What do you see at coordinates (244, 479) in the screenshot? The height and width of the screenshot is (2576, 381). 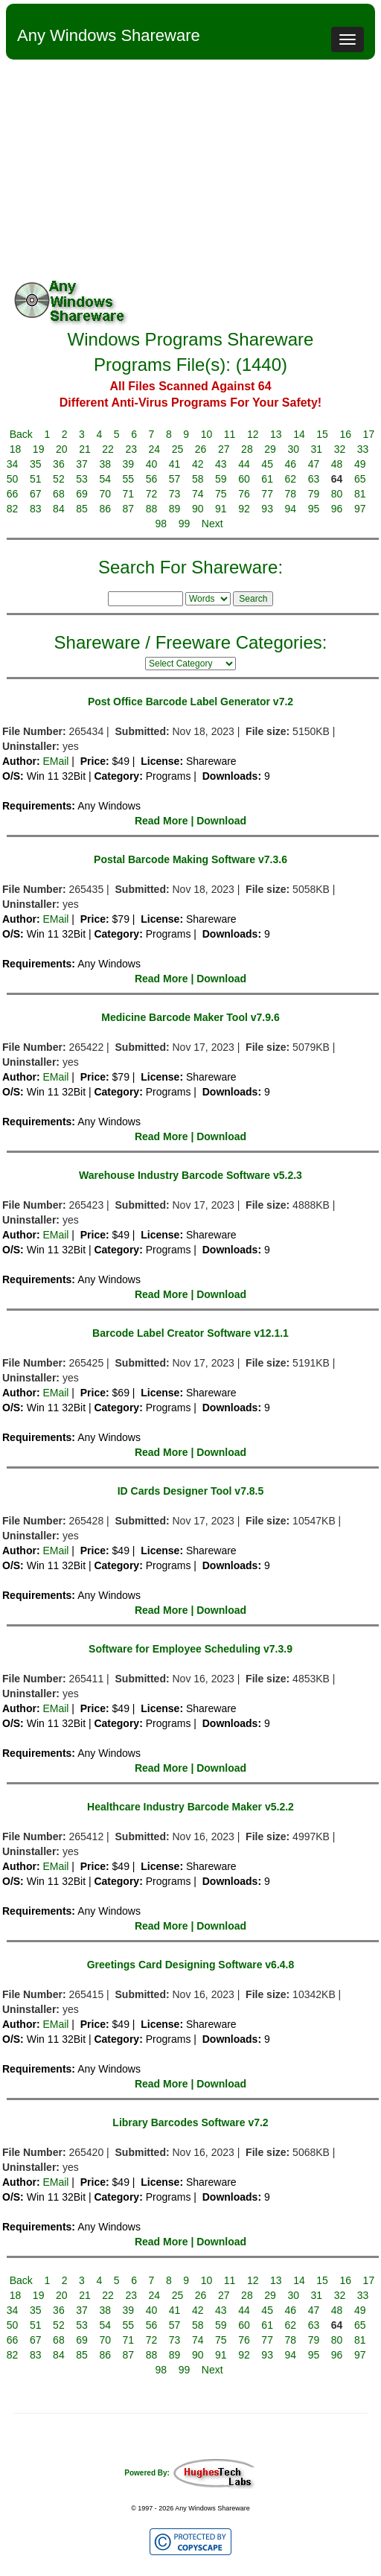 I see `60` at bounding box center [244, 479].